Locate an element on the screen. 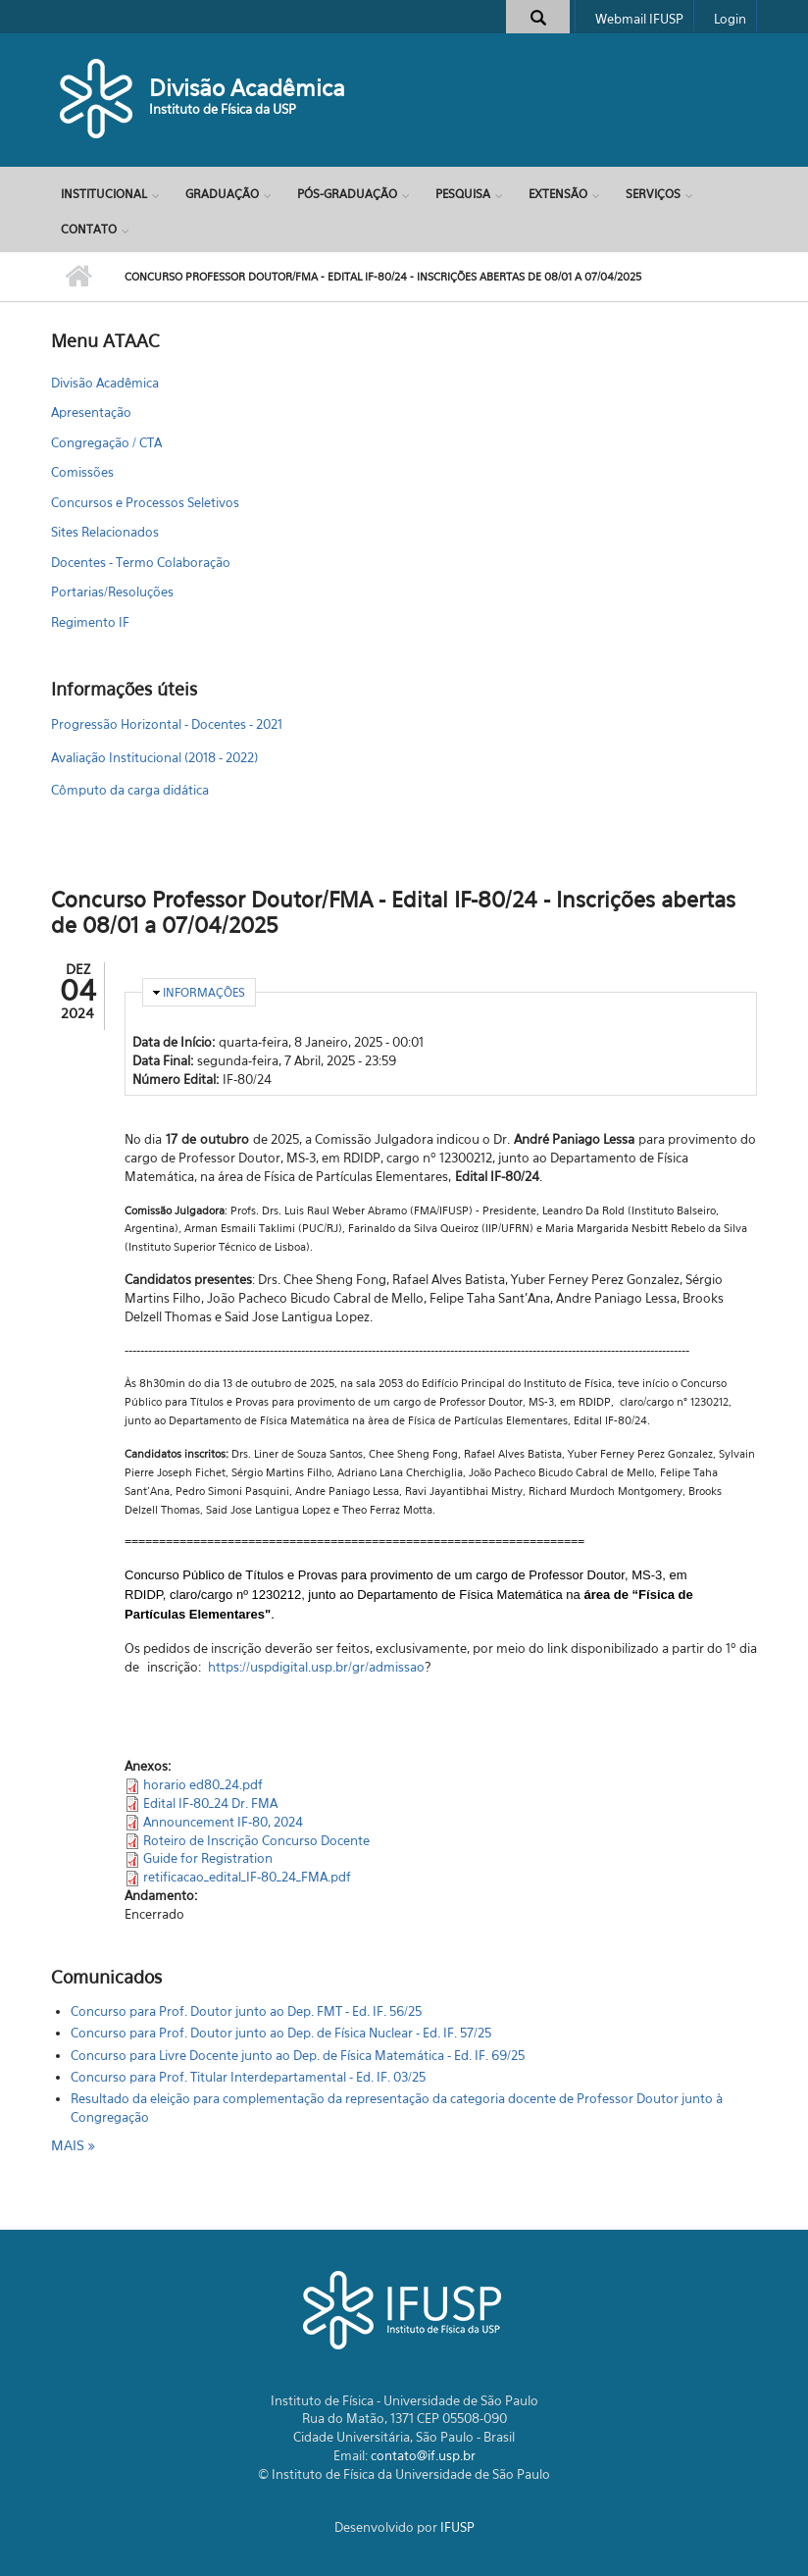  Announcement IF-80, 2024 is located at coordinates (223, 1821).